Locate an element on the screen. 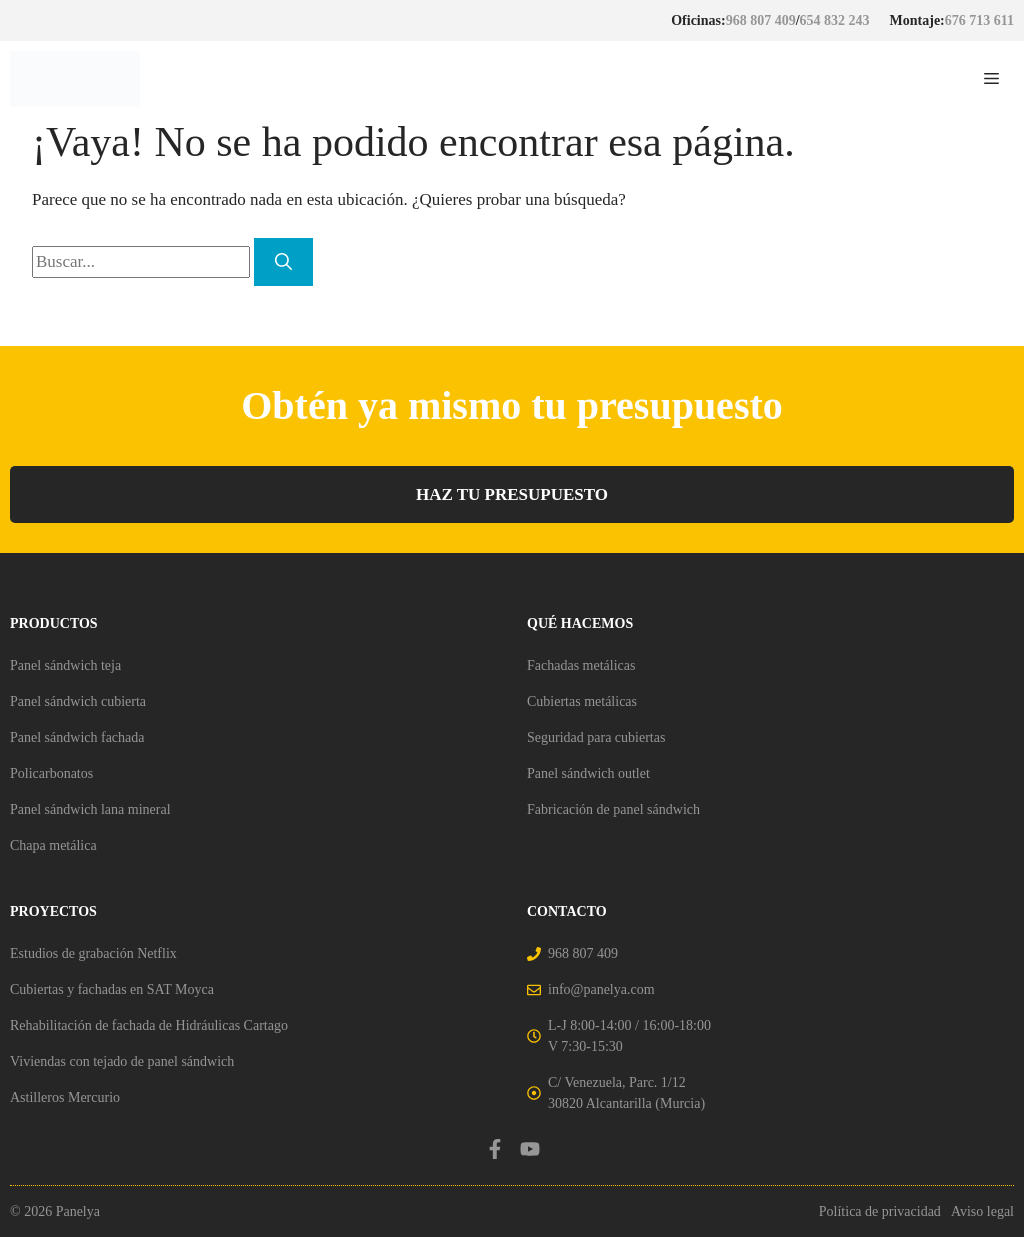 The height and width of the screenshot is (1237, 1024). Rehabilitación de fachada de Hidráulicas Cartago is located at coordinates (149, 1025).